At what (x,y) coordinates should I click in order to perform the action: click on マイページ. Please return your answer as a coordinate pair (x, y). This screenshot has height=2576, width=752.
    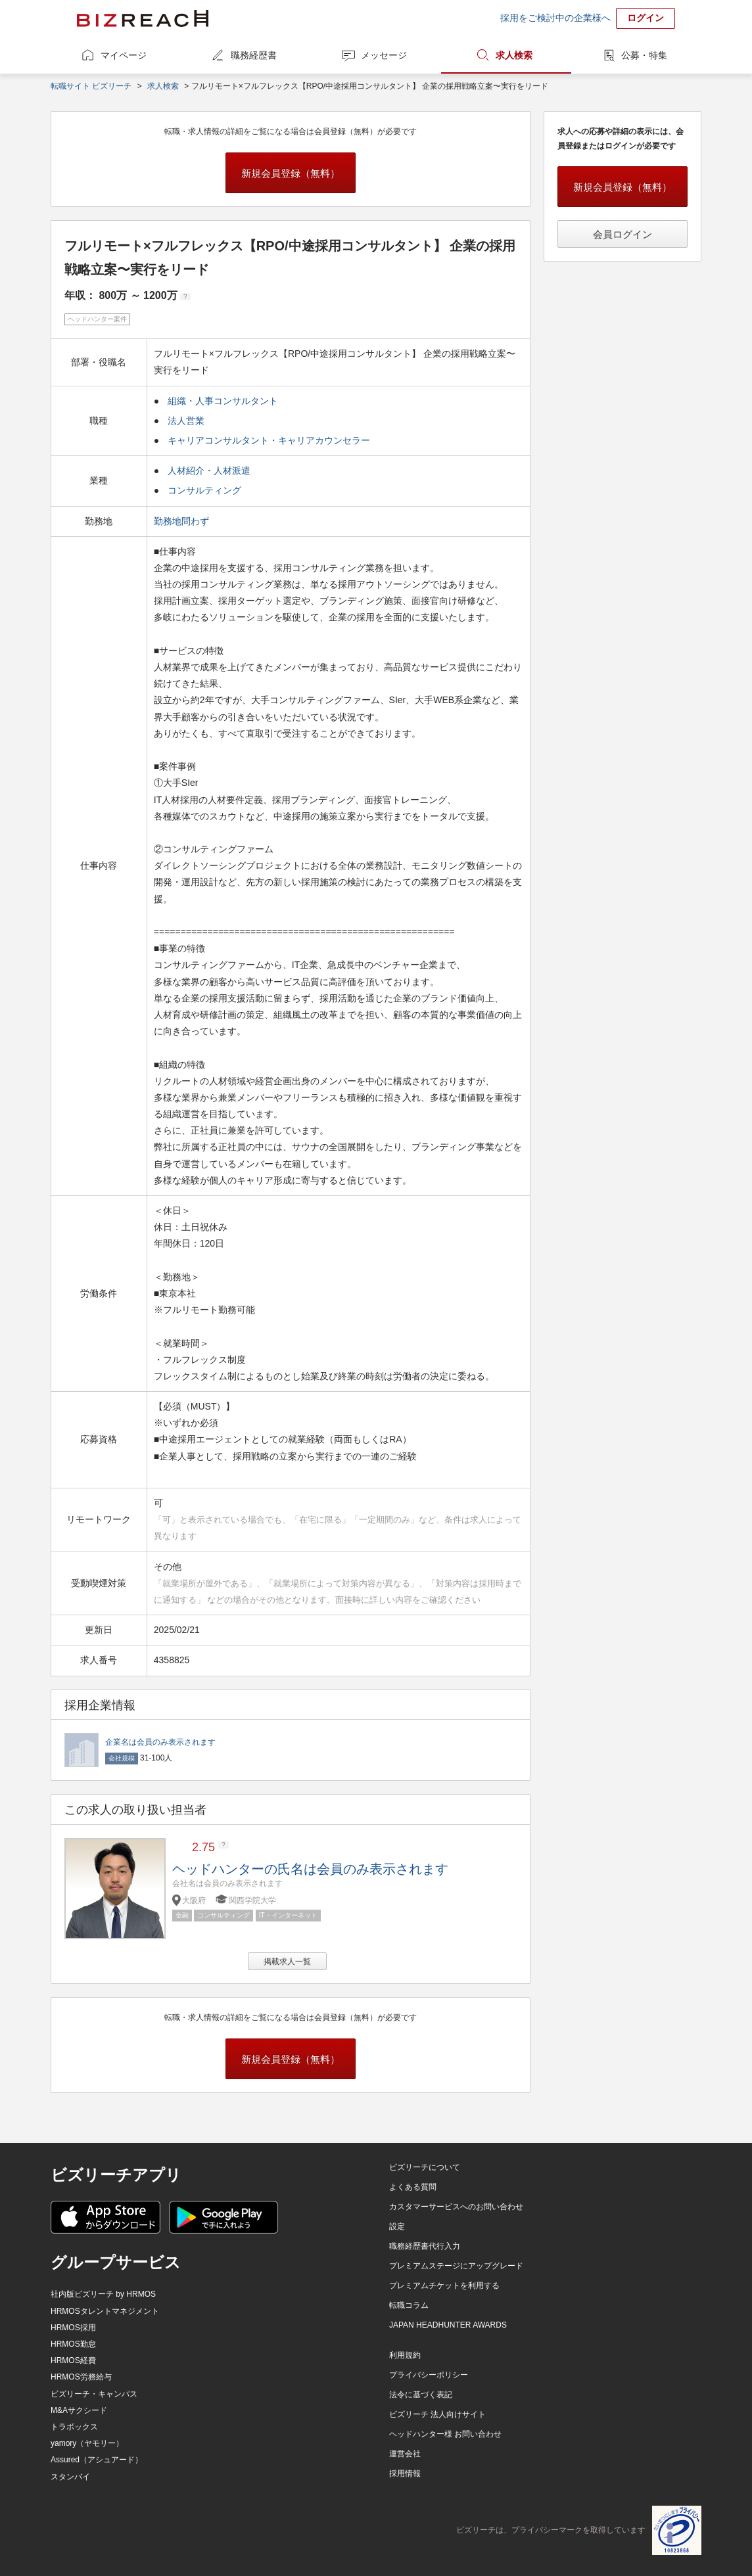
    Looking at the image, I should click on (124, 55).